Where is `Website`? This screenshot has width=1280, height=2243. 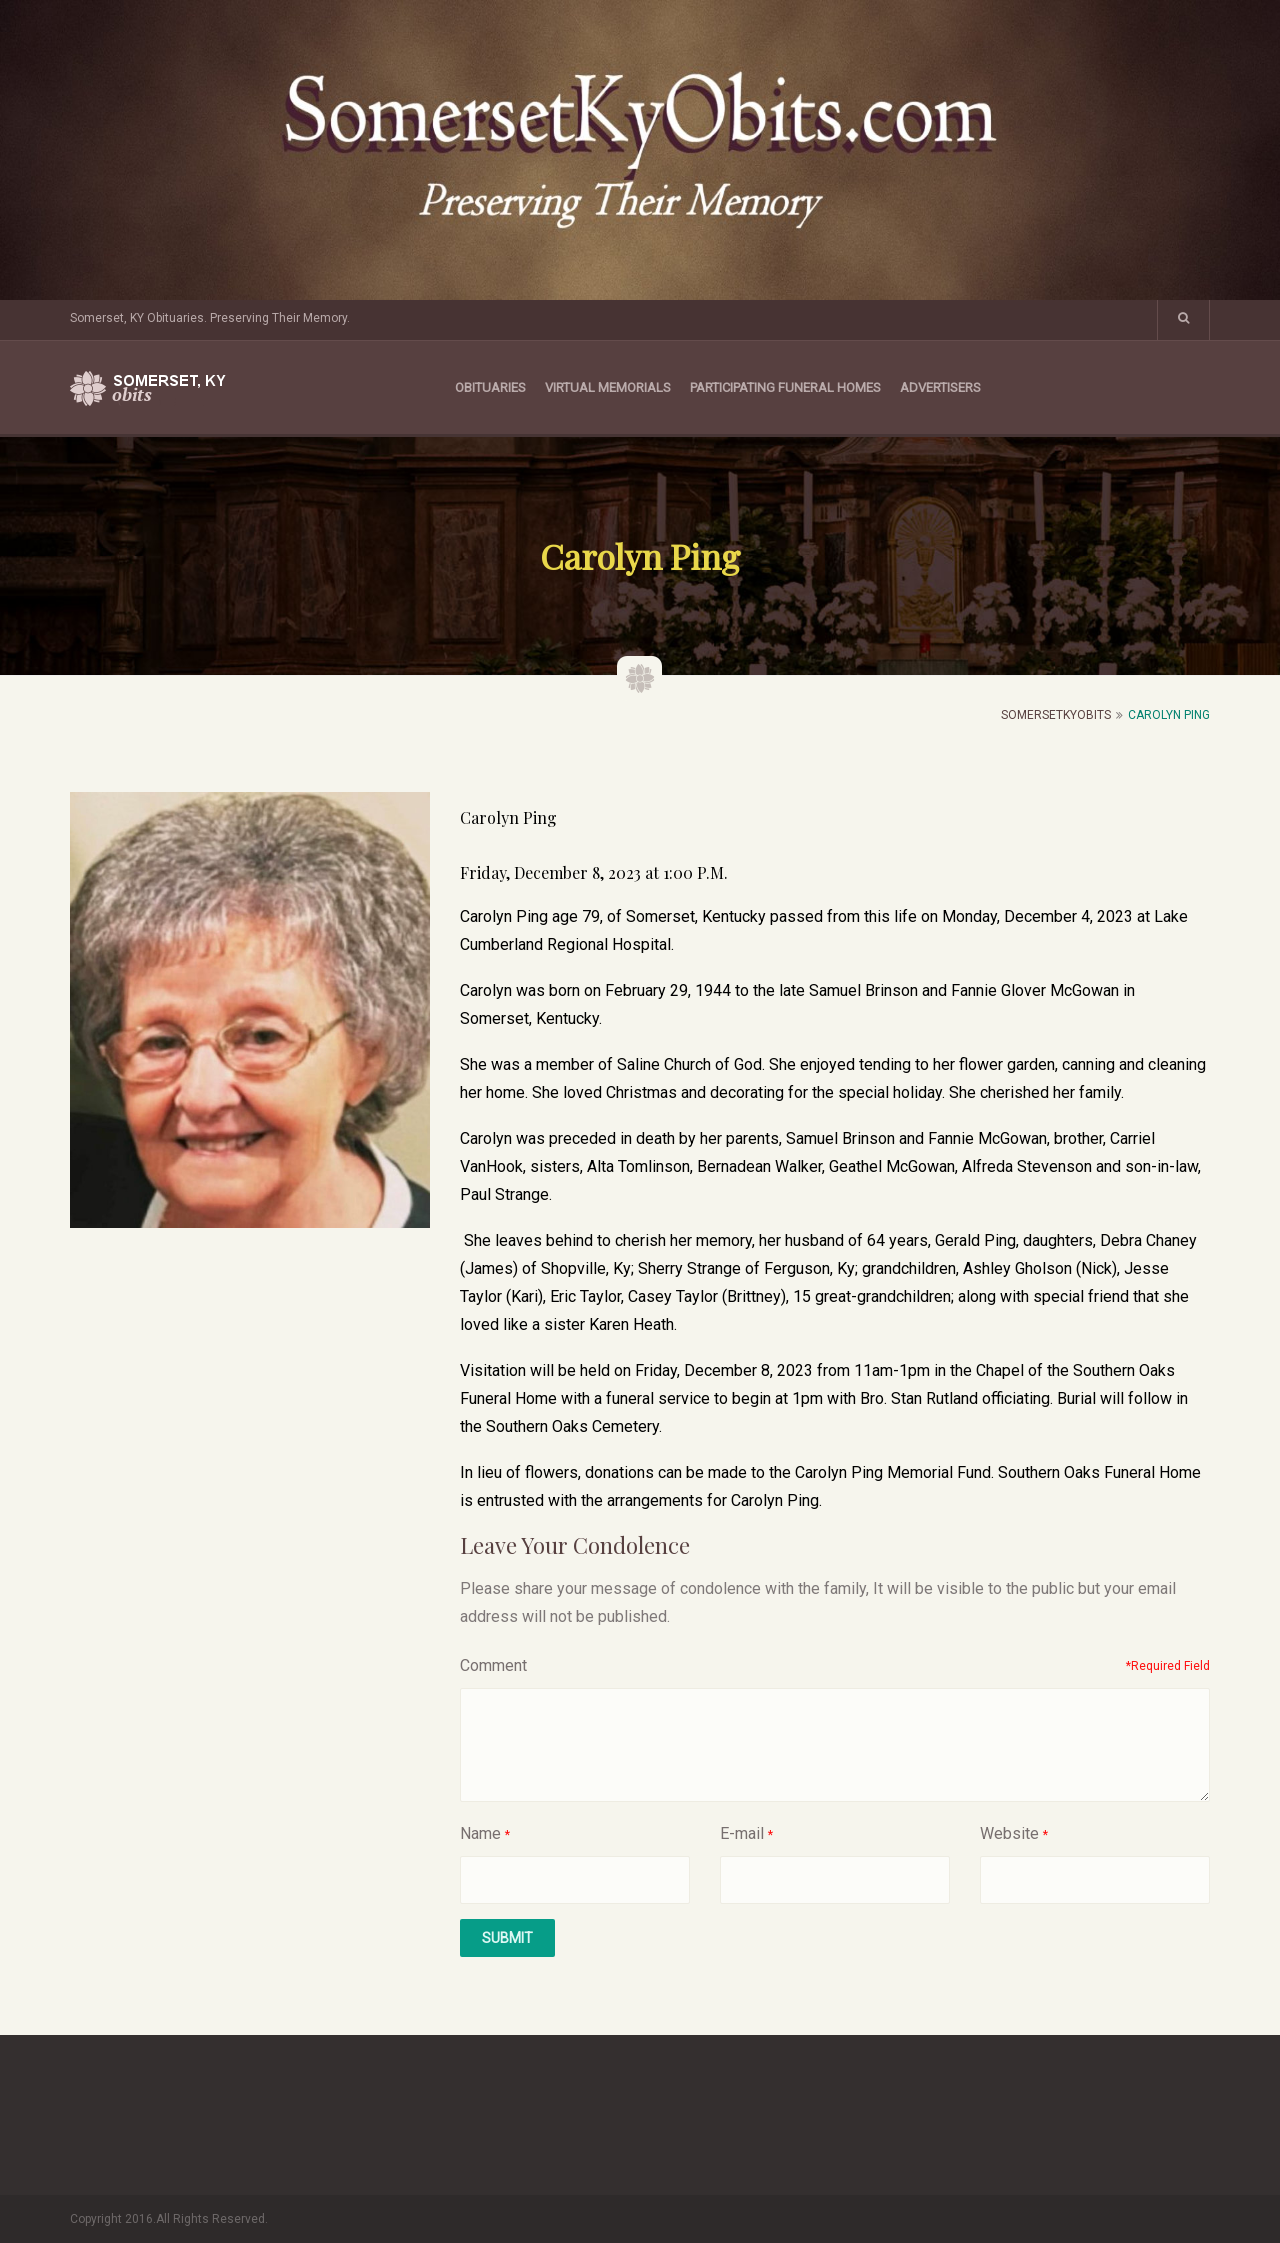
Website is located at coordinates (1009, 1833).